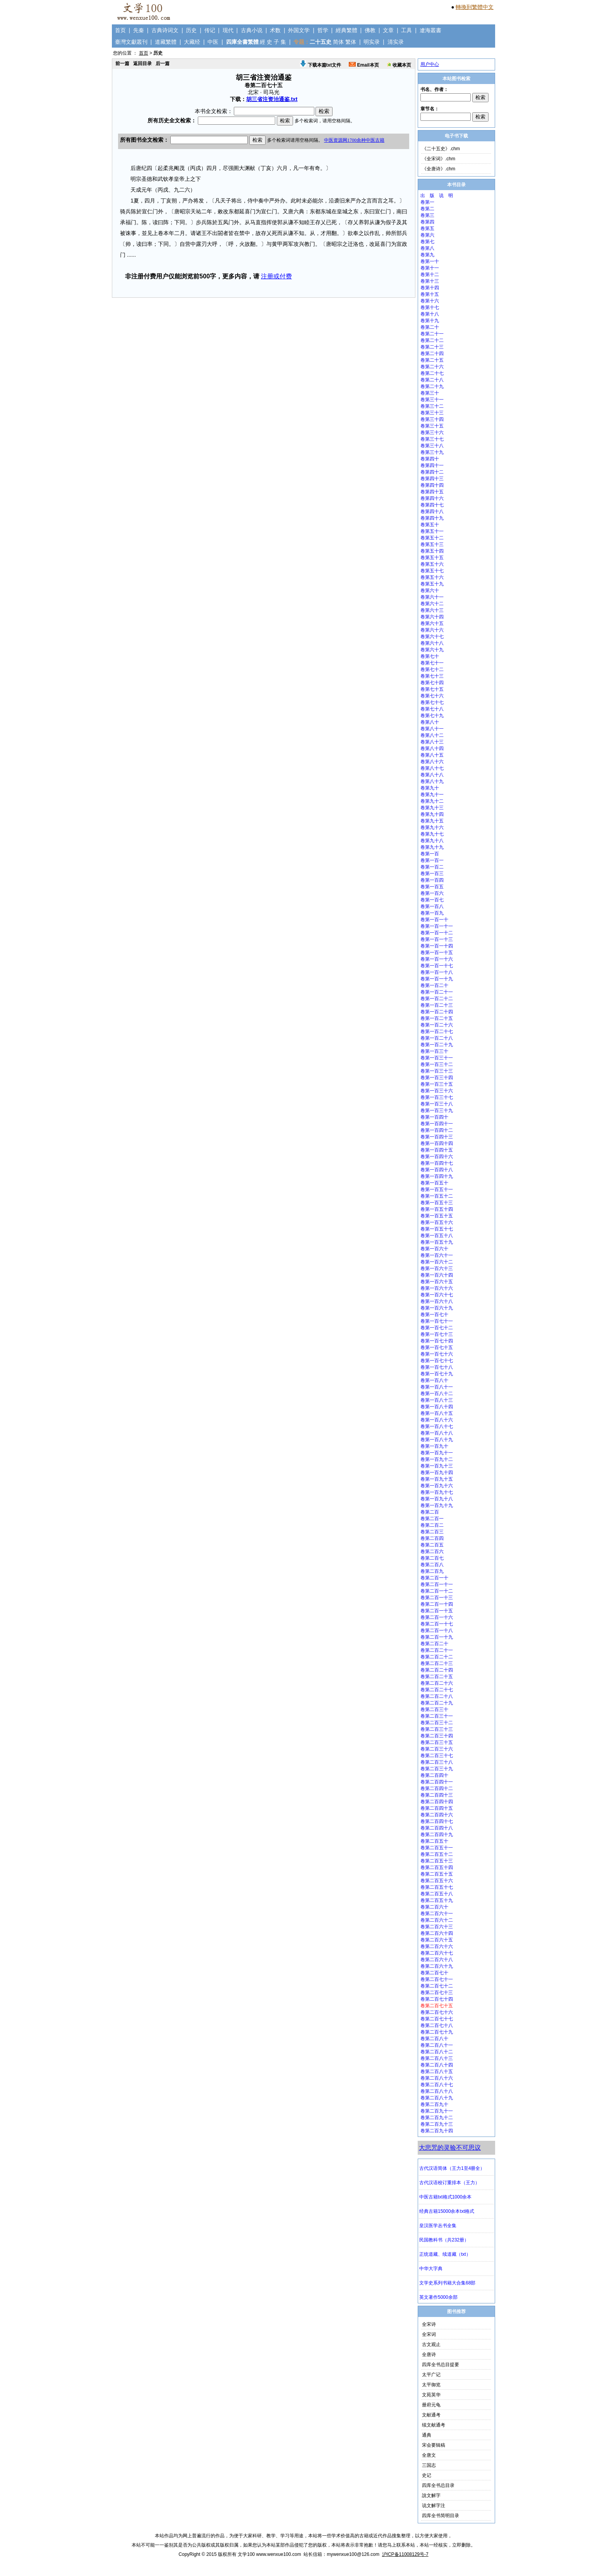 This screenshot has height=2576, width=607. Describe the element at coordinates (436, 1722) in the screenshot. I see `卷第二百三十二` at that location.